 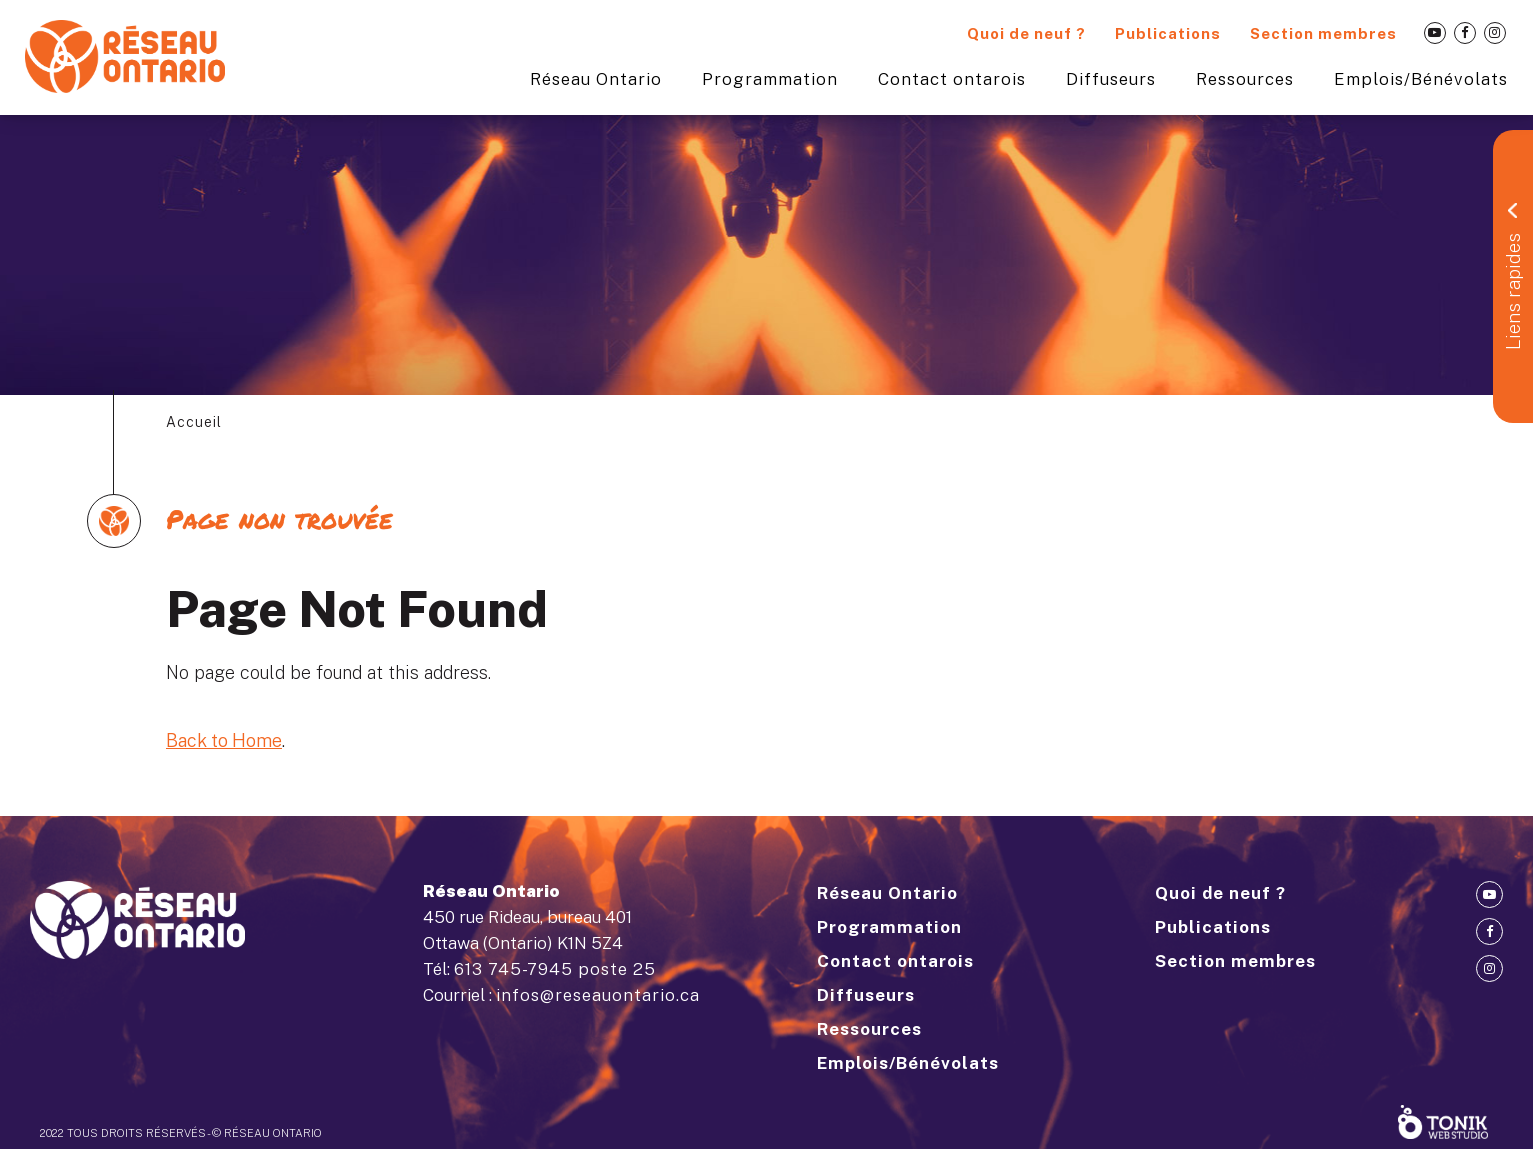 I want to click on Réseau Ontario, so click(x=596, y=79).